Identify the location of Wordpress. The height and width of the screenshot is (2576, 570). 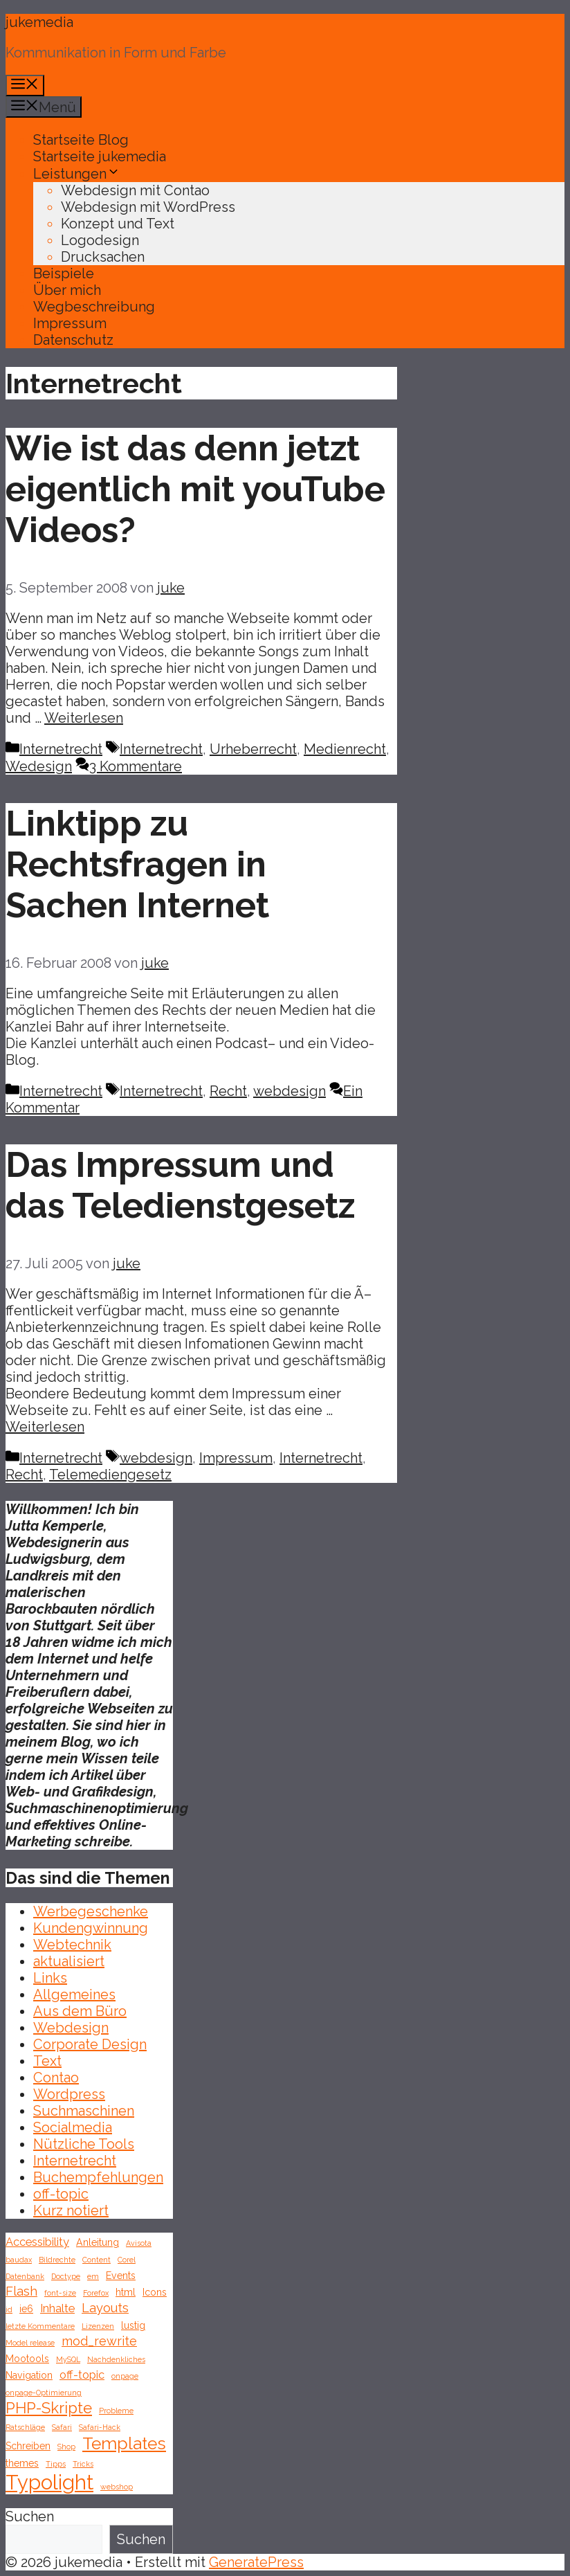
(69, 2094).